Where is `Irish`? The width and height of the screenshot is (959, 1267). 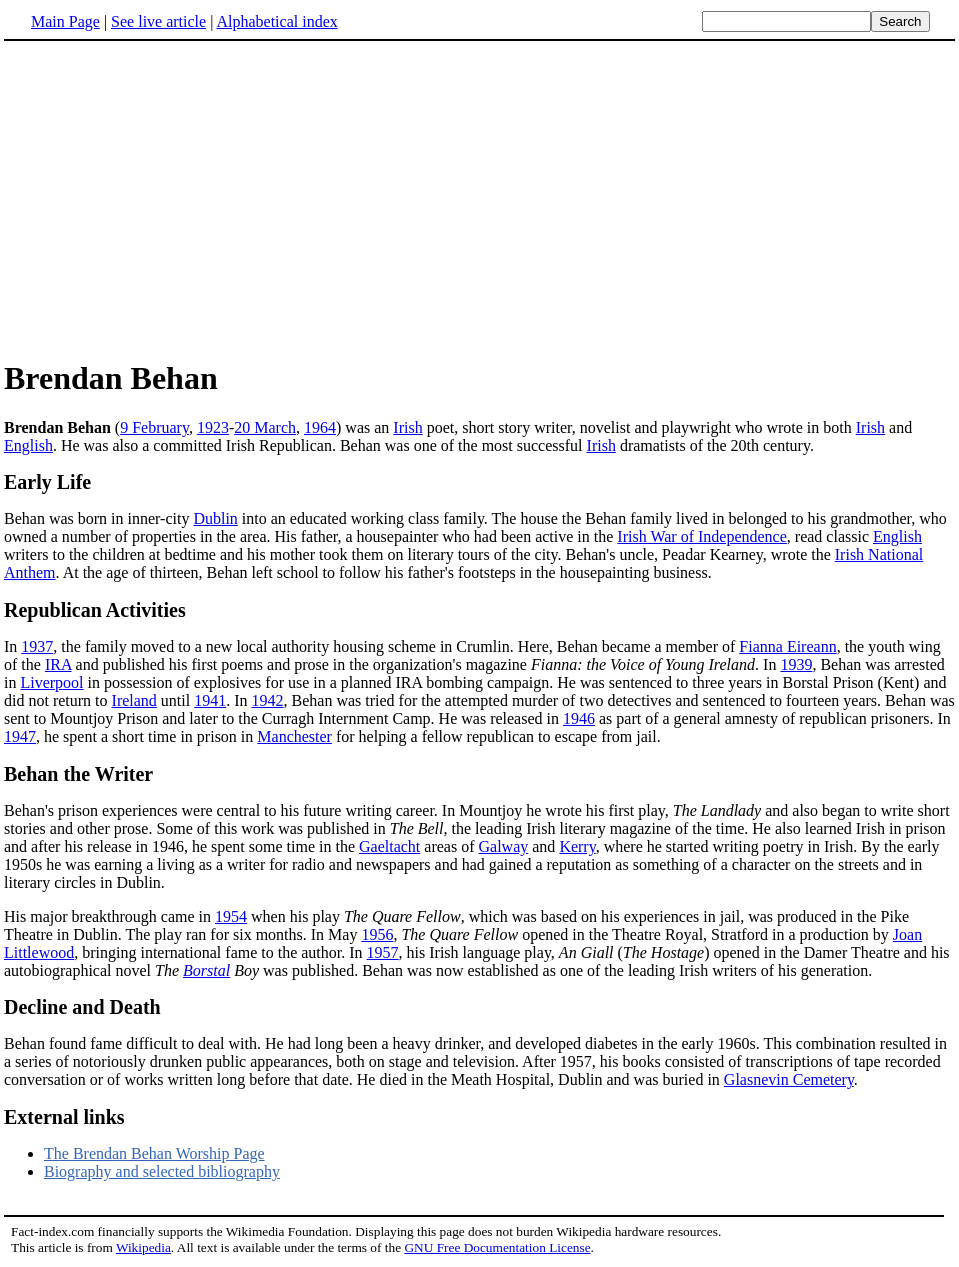 Irish is located at coordinates (407, 427).